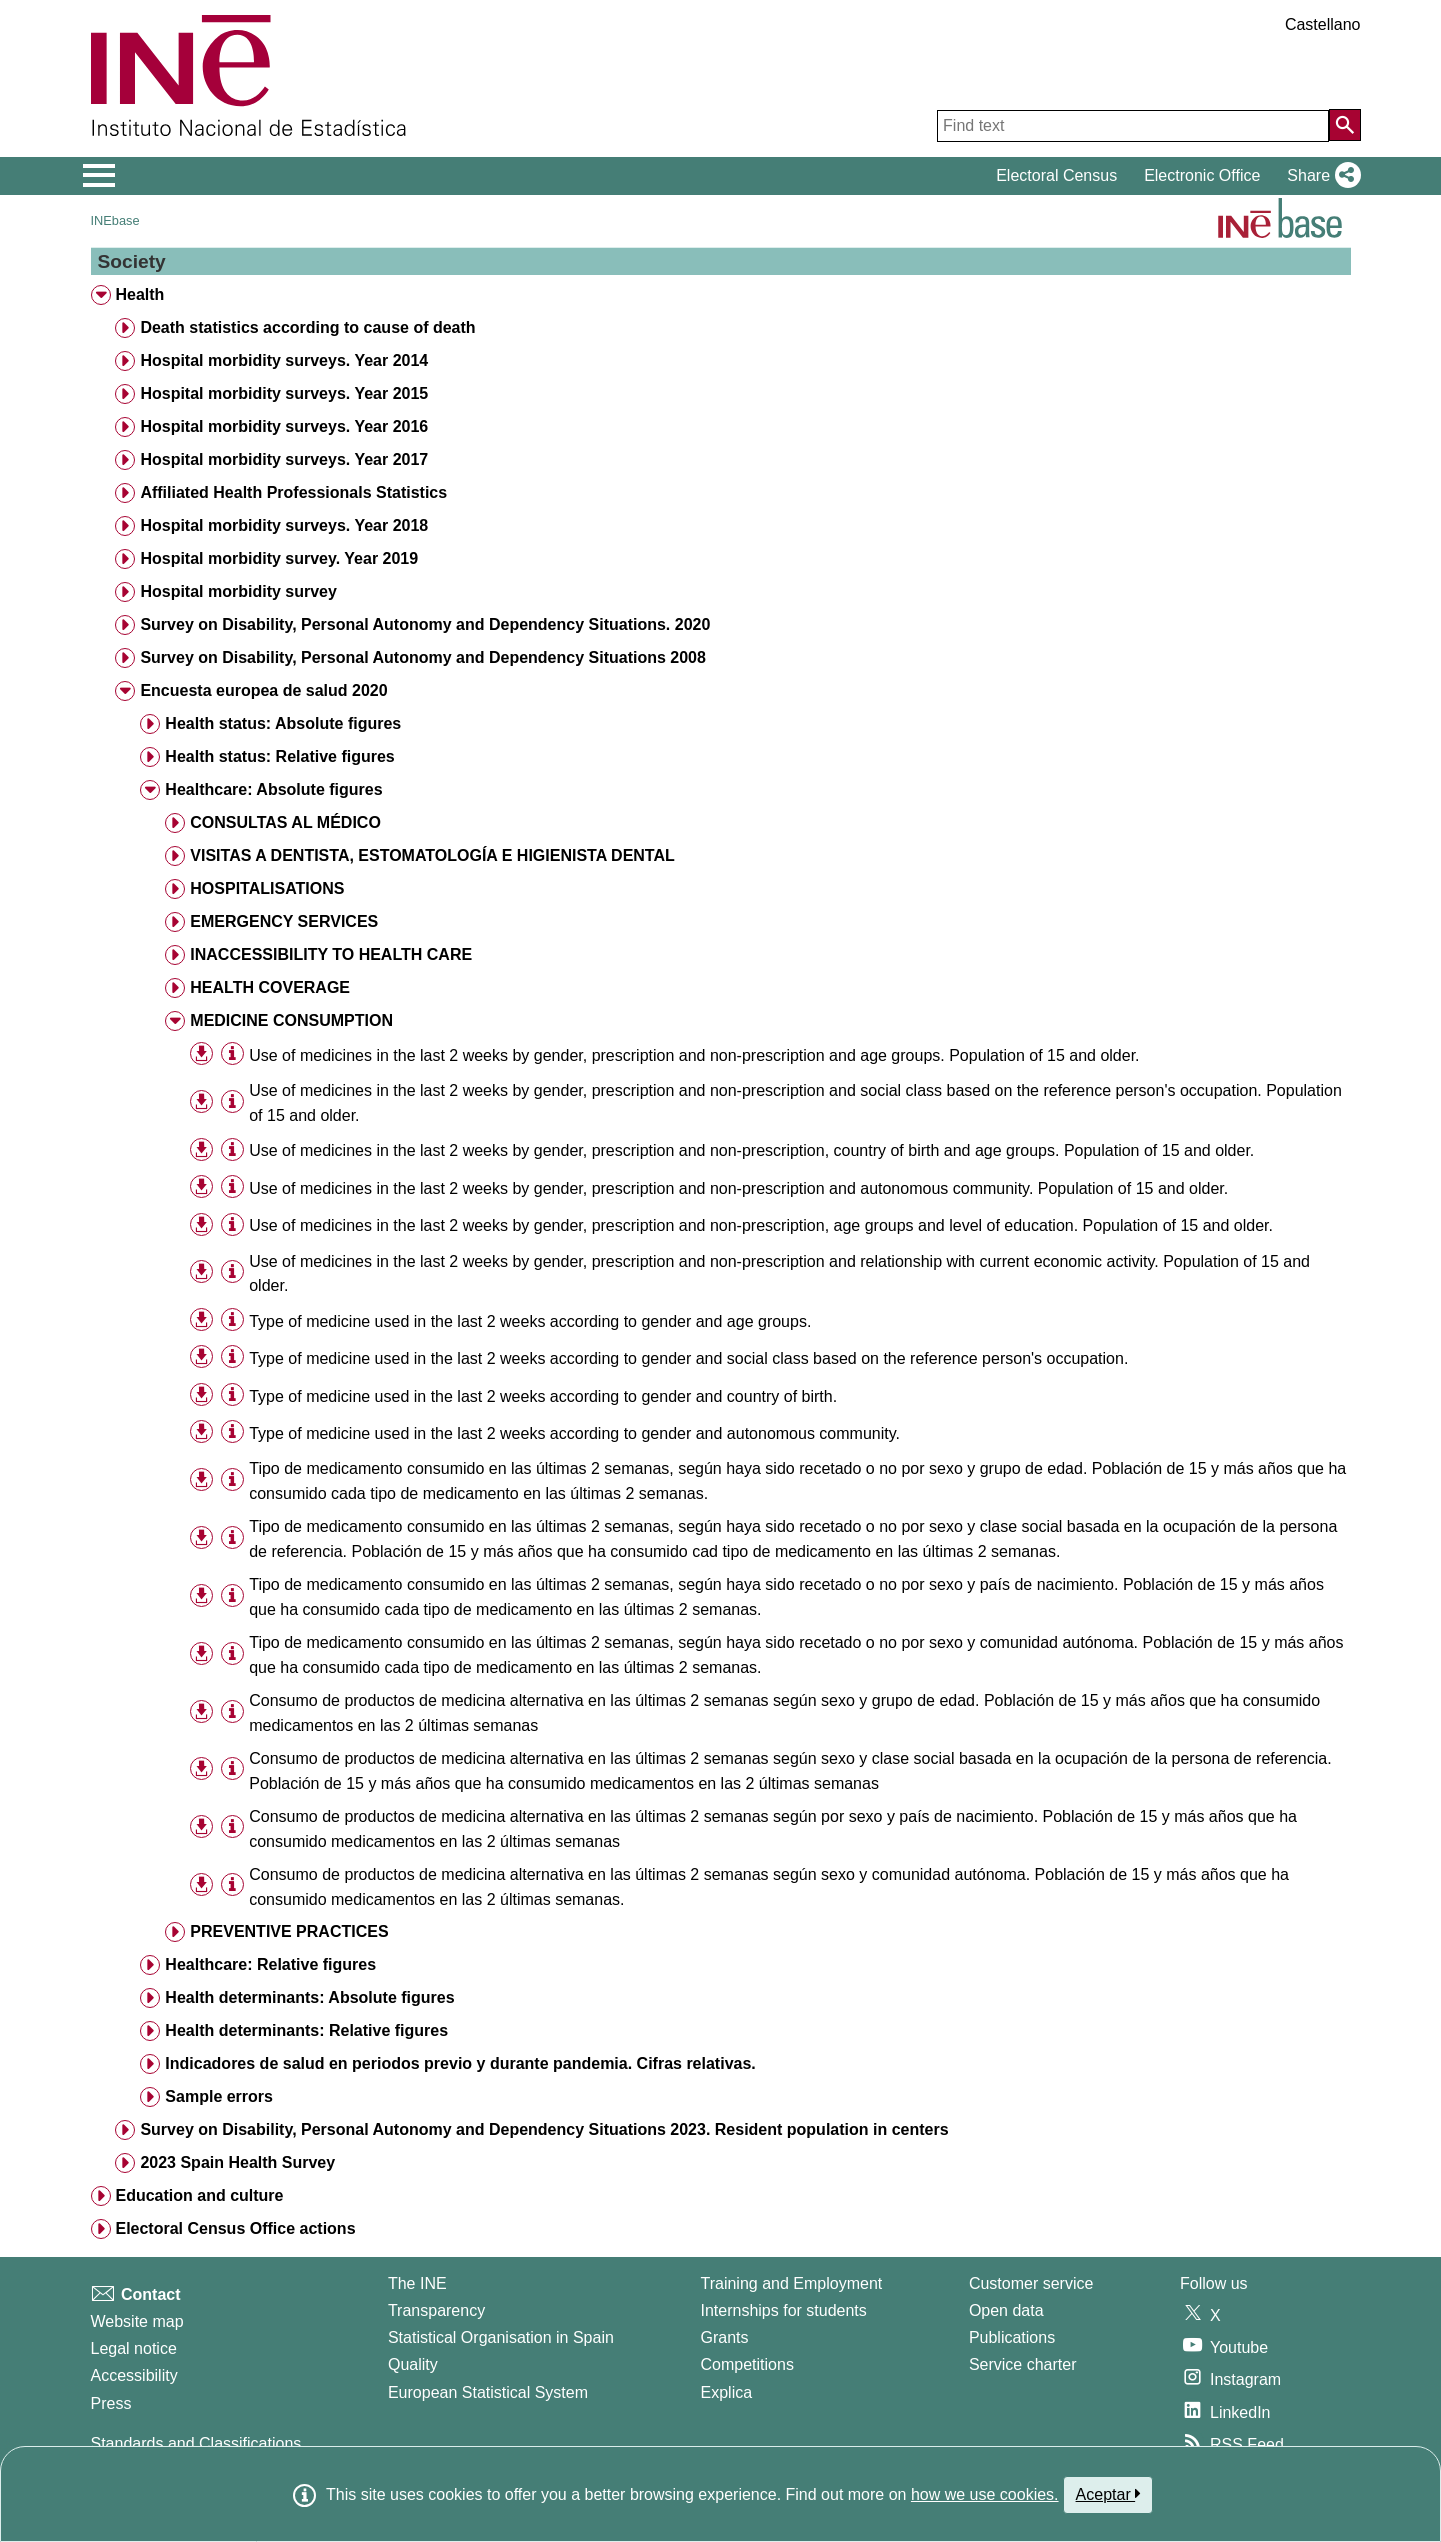 The image size is (1441, 2542). I want to click on CONSULTAS AL MÉDICO [treeitem], so click(285, 822).